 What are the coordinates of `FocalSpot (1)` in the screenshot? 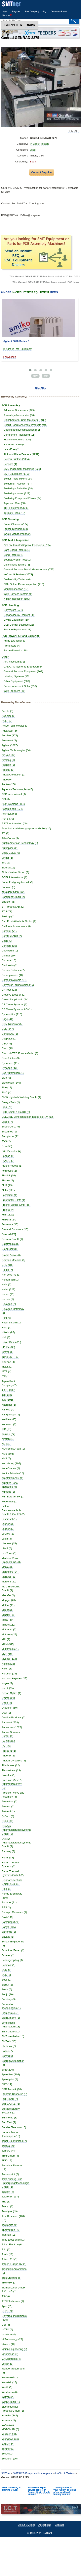 It's located at (9, 1195).